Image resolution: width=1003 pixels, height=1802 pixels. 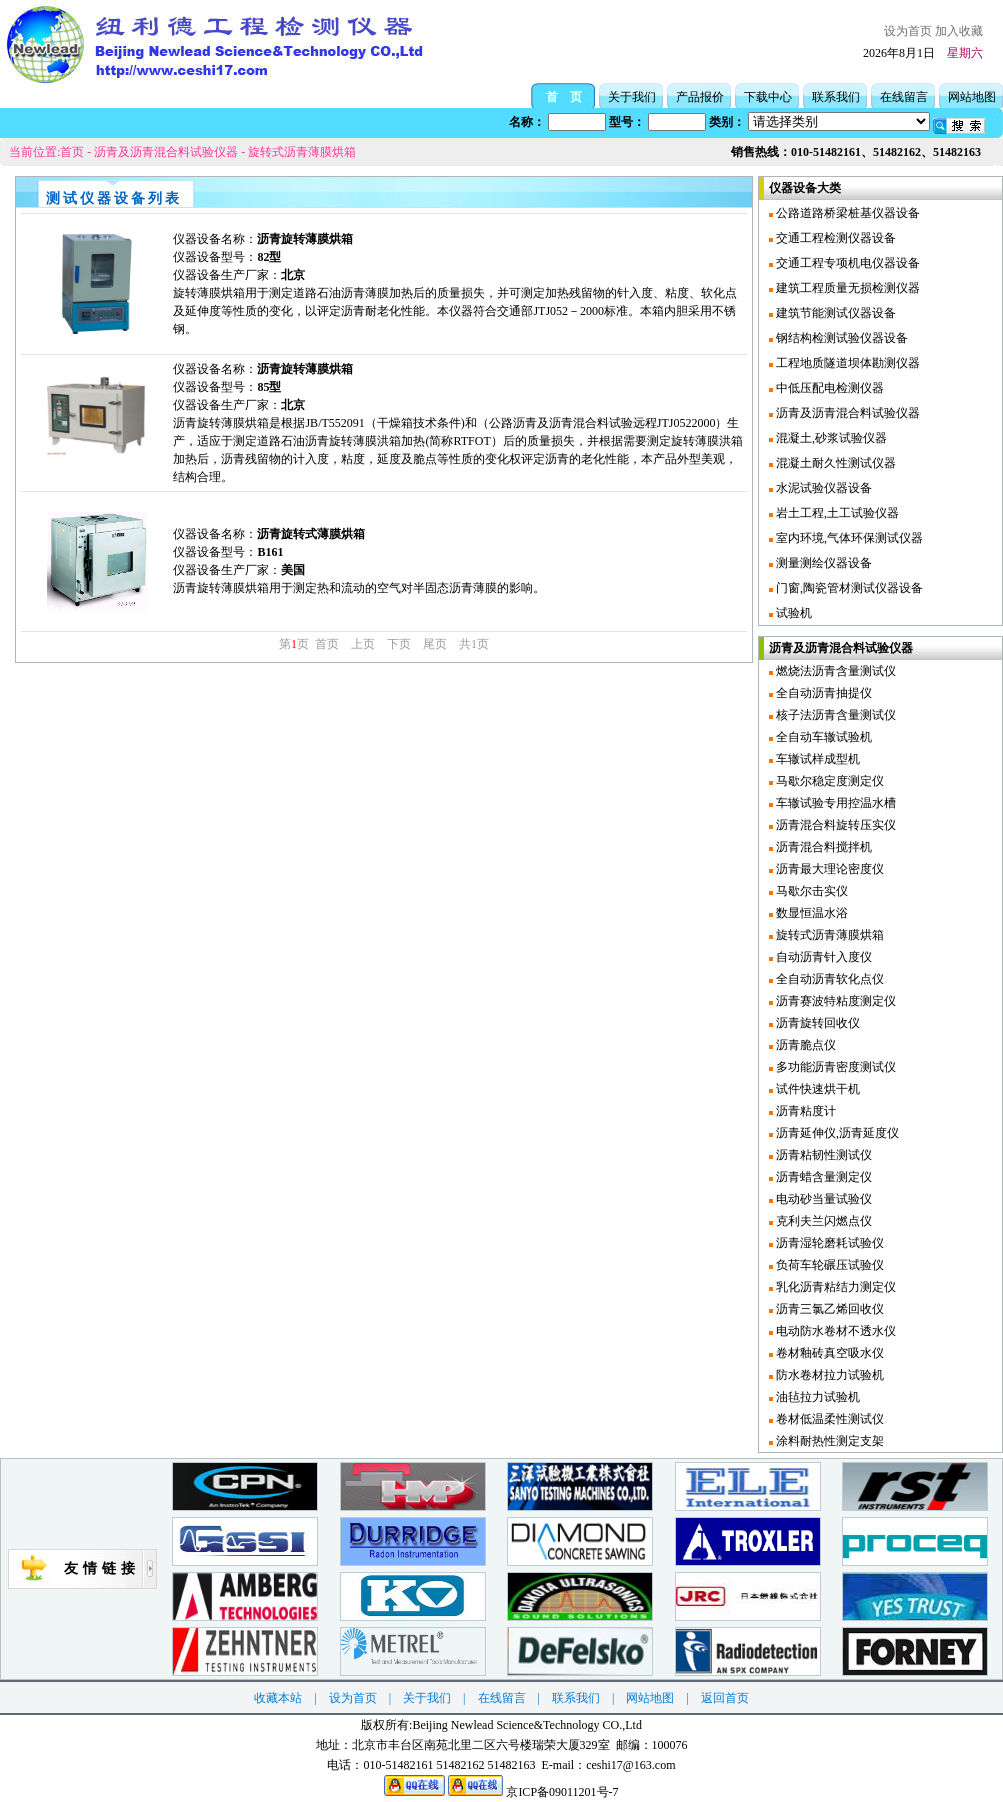 What do you see at coordinates (828, 388) in the screenshot?
I see `中低压配电检测仪器` at bounding box center [828, 388].